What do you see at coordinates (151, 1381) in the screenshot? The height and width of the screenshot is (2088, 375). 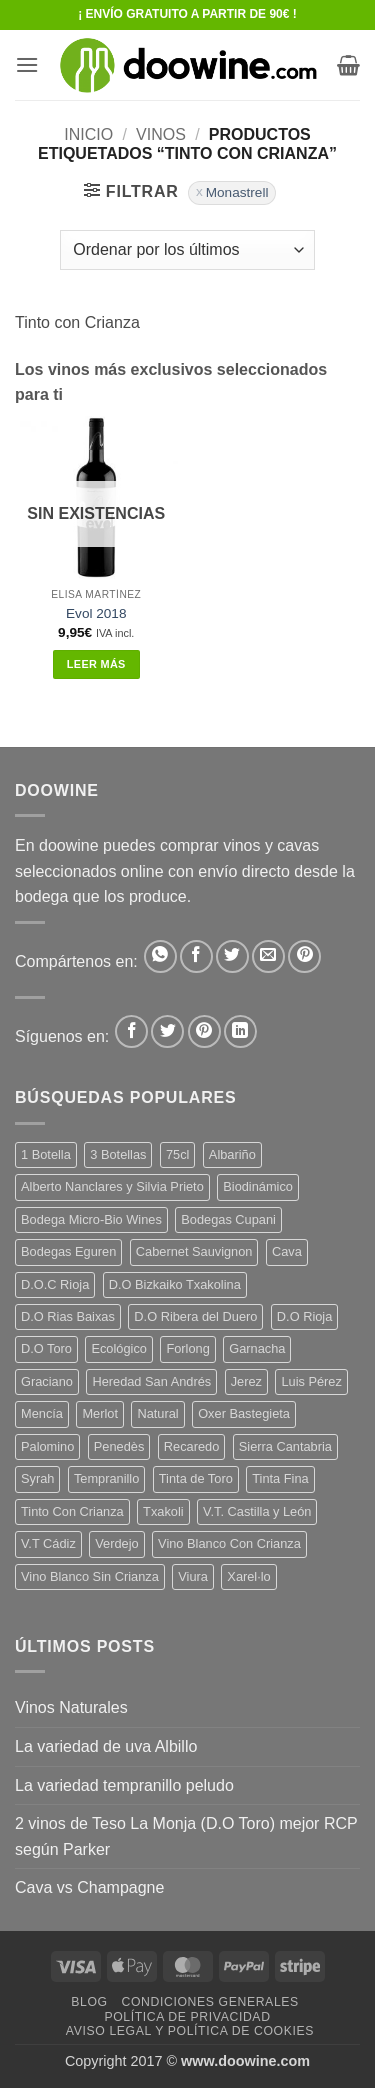 I see `Heredad San Andrés [Heredad San Andrés (4 productos)]` at bounding box center [151, 1381].